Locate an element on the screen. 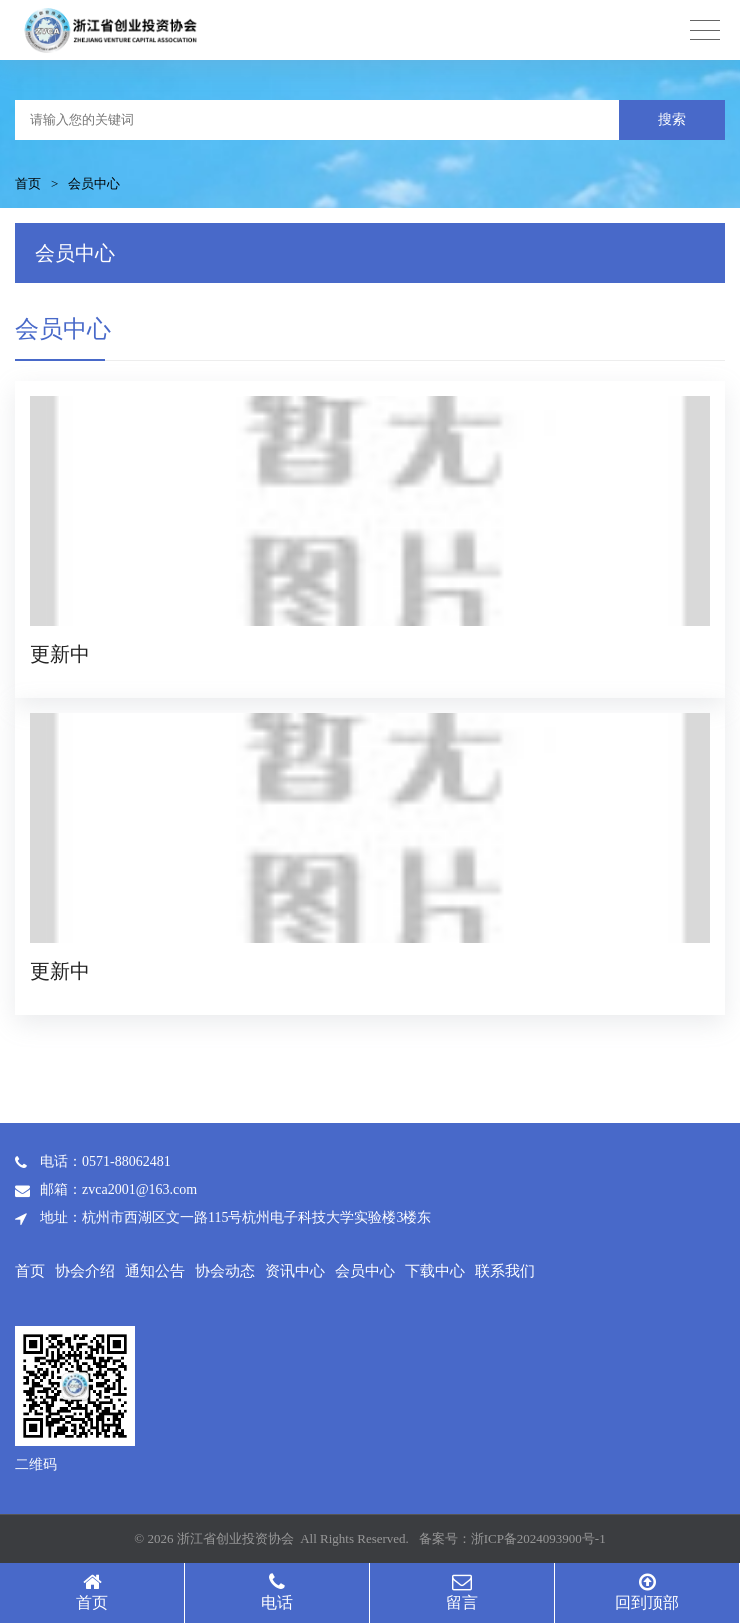 The image size is (740, 1623). 联系我们 is located at coordinates (505, 1271).